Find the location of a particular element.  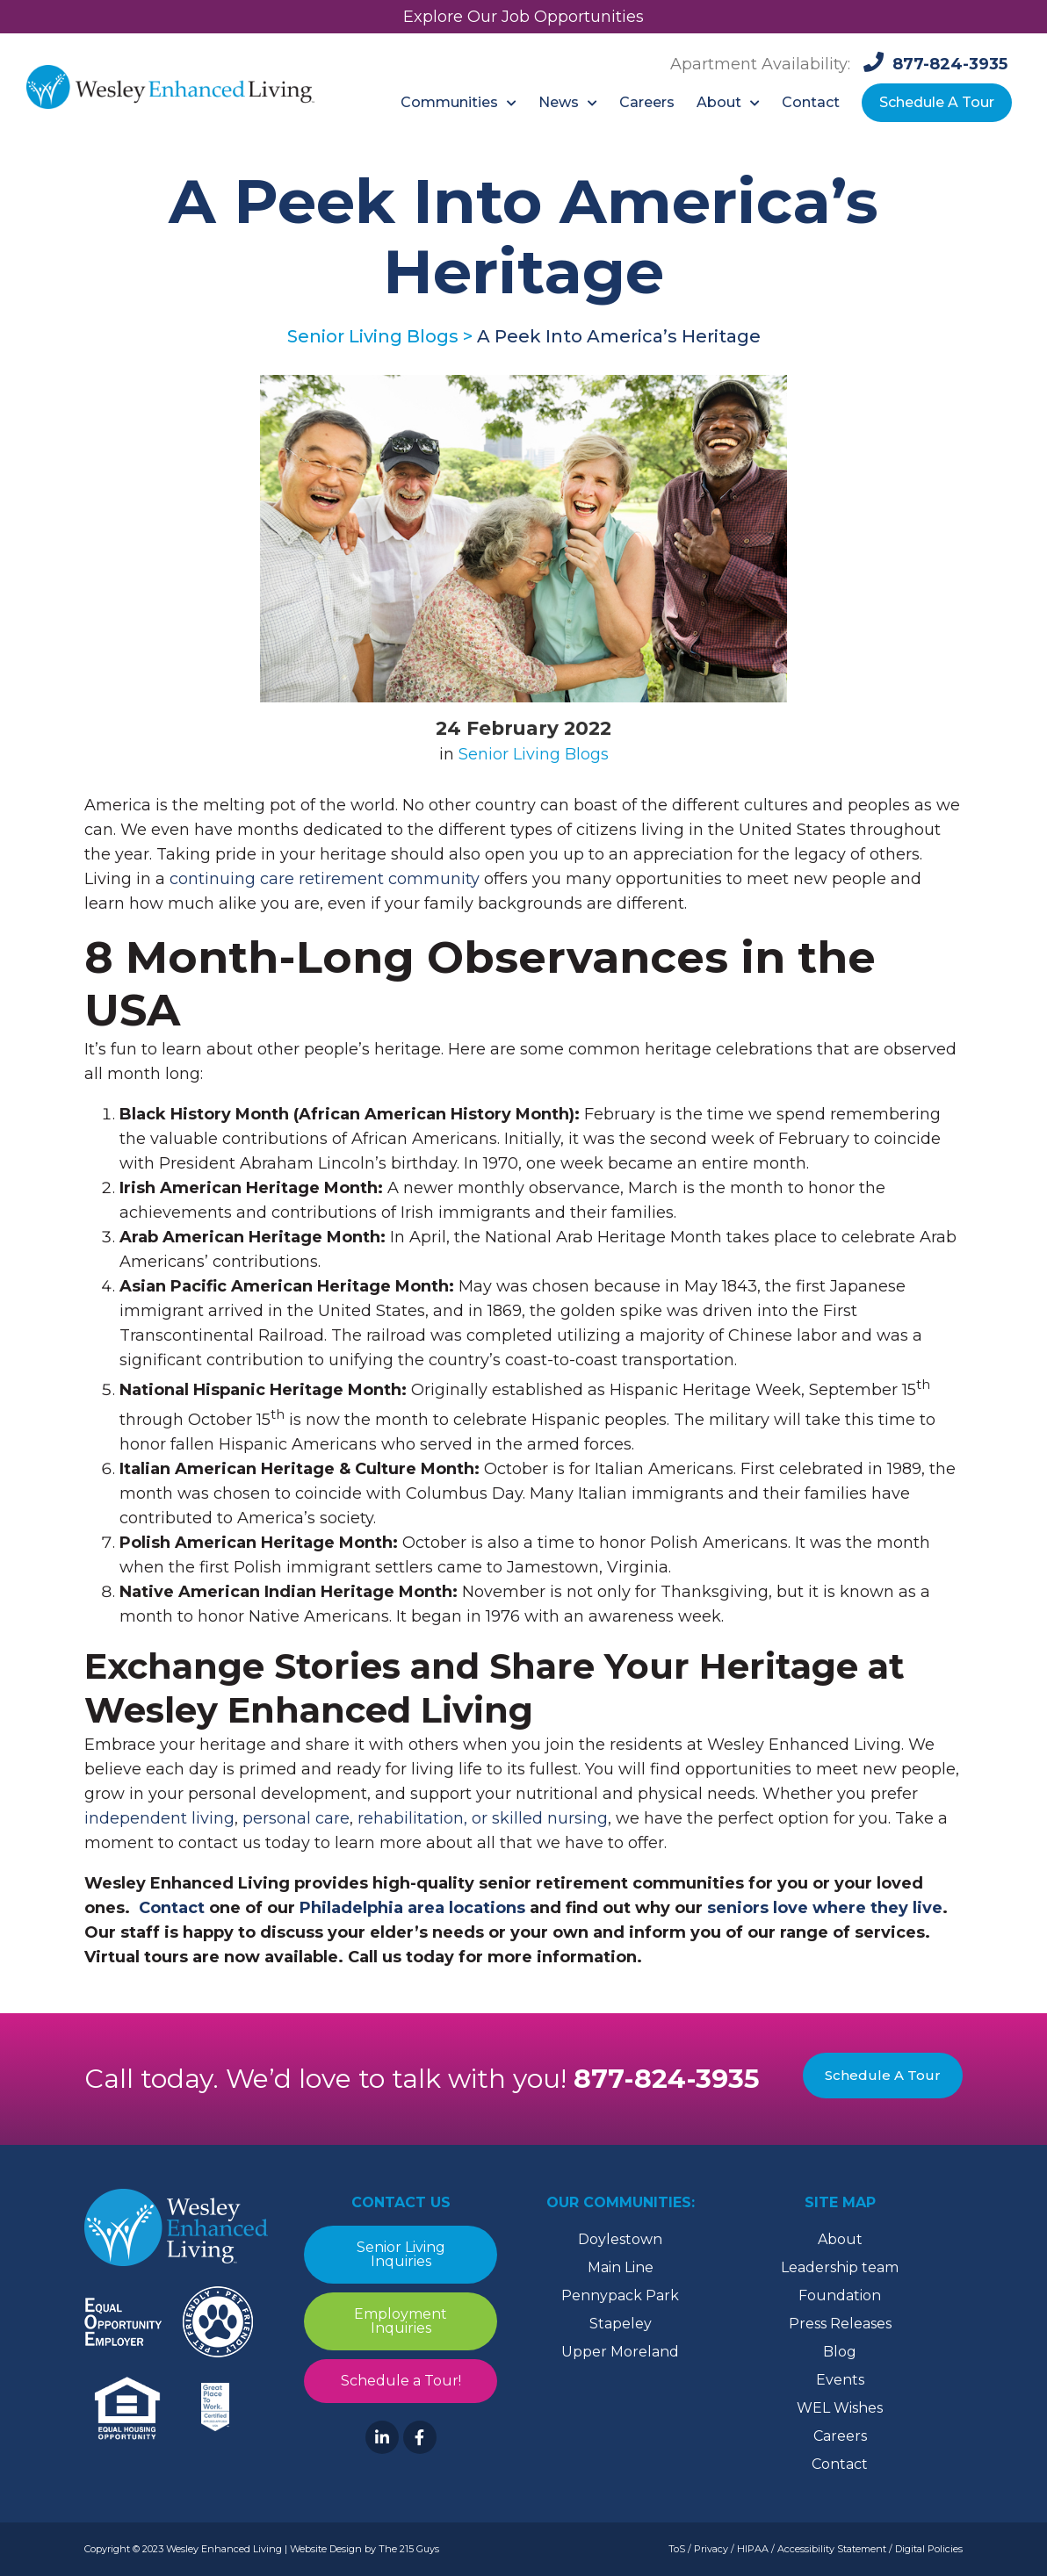

Schedule a Tour! is located at coordinates (401, 2380).